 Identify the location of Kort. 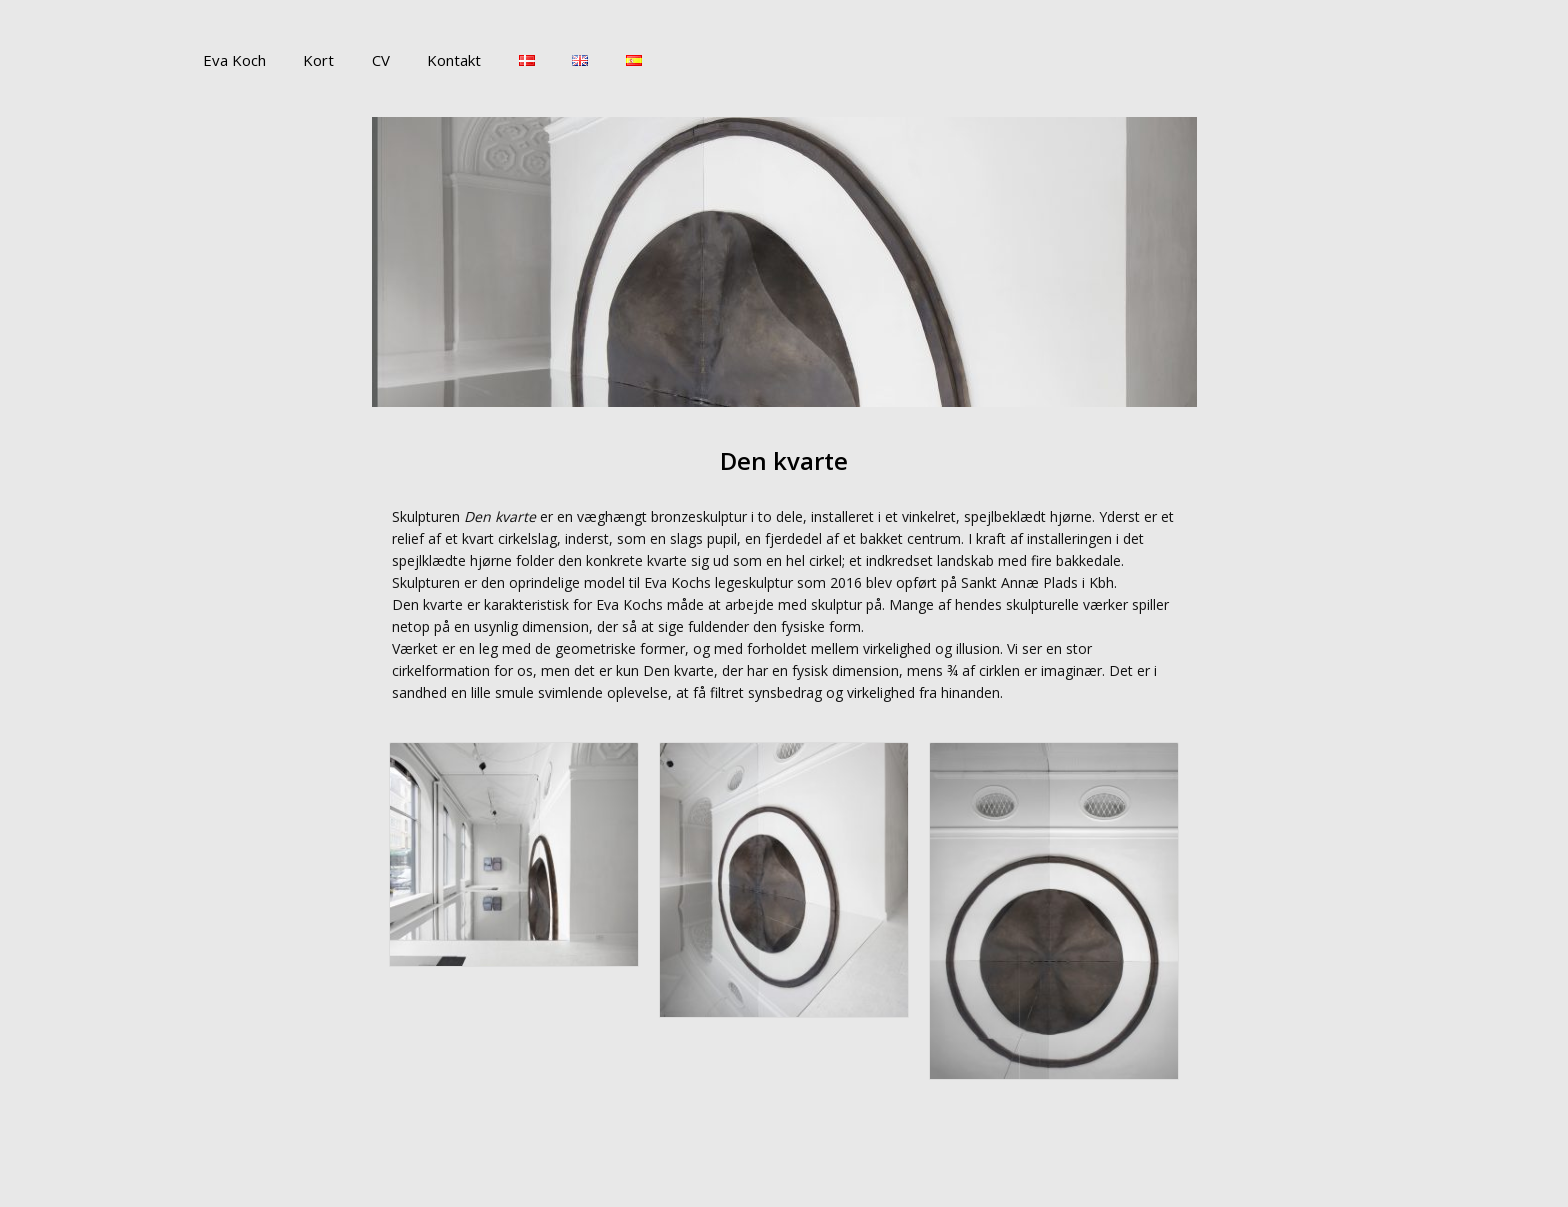
(307, 60).